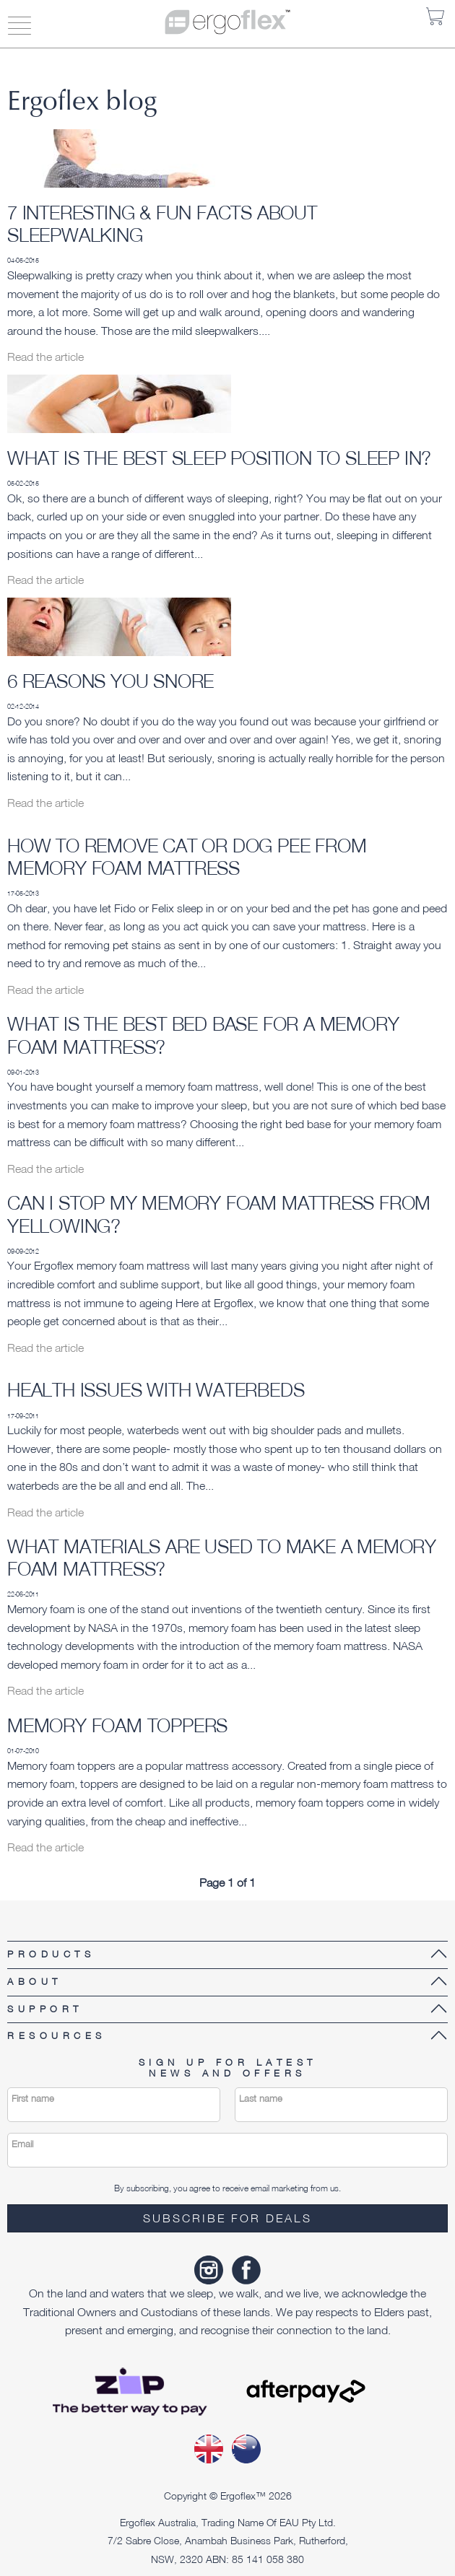 This screenshot has width=455, height=2576. Describe the element at coordinates (22, 2144) in the screenshot. I see `Email` at that location.